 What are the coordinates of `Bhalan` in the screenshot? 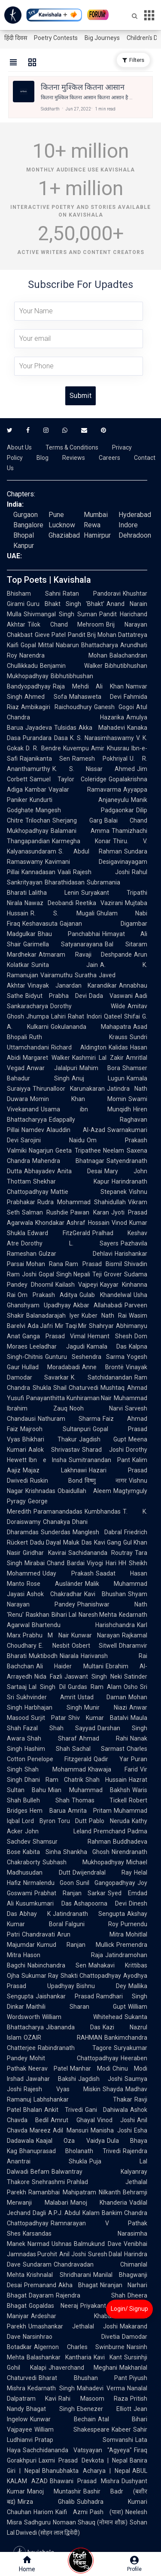 It's located at (32, 2109).